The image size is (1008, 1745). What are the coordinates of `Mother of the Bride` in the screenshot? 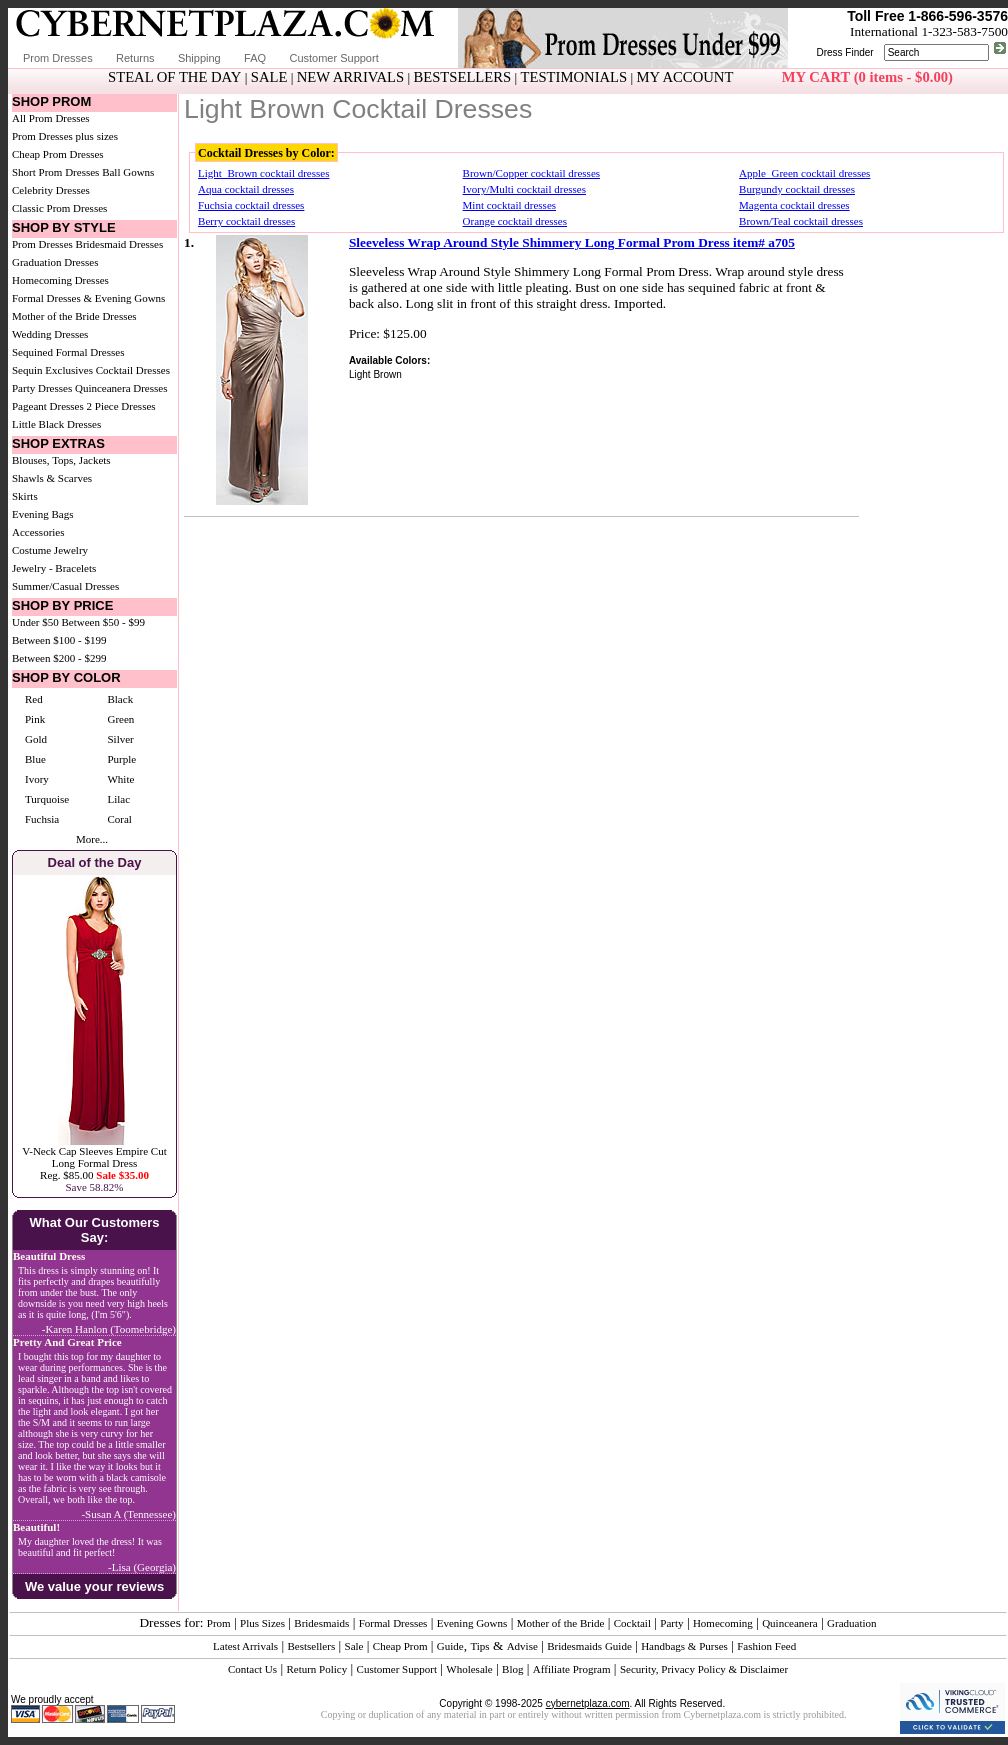 It's located at (561, 1623).